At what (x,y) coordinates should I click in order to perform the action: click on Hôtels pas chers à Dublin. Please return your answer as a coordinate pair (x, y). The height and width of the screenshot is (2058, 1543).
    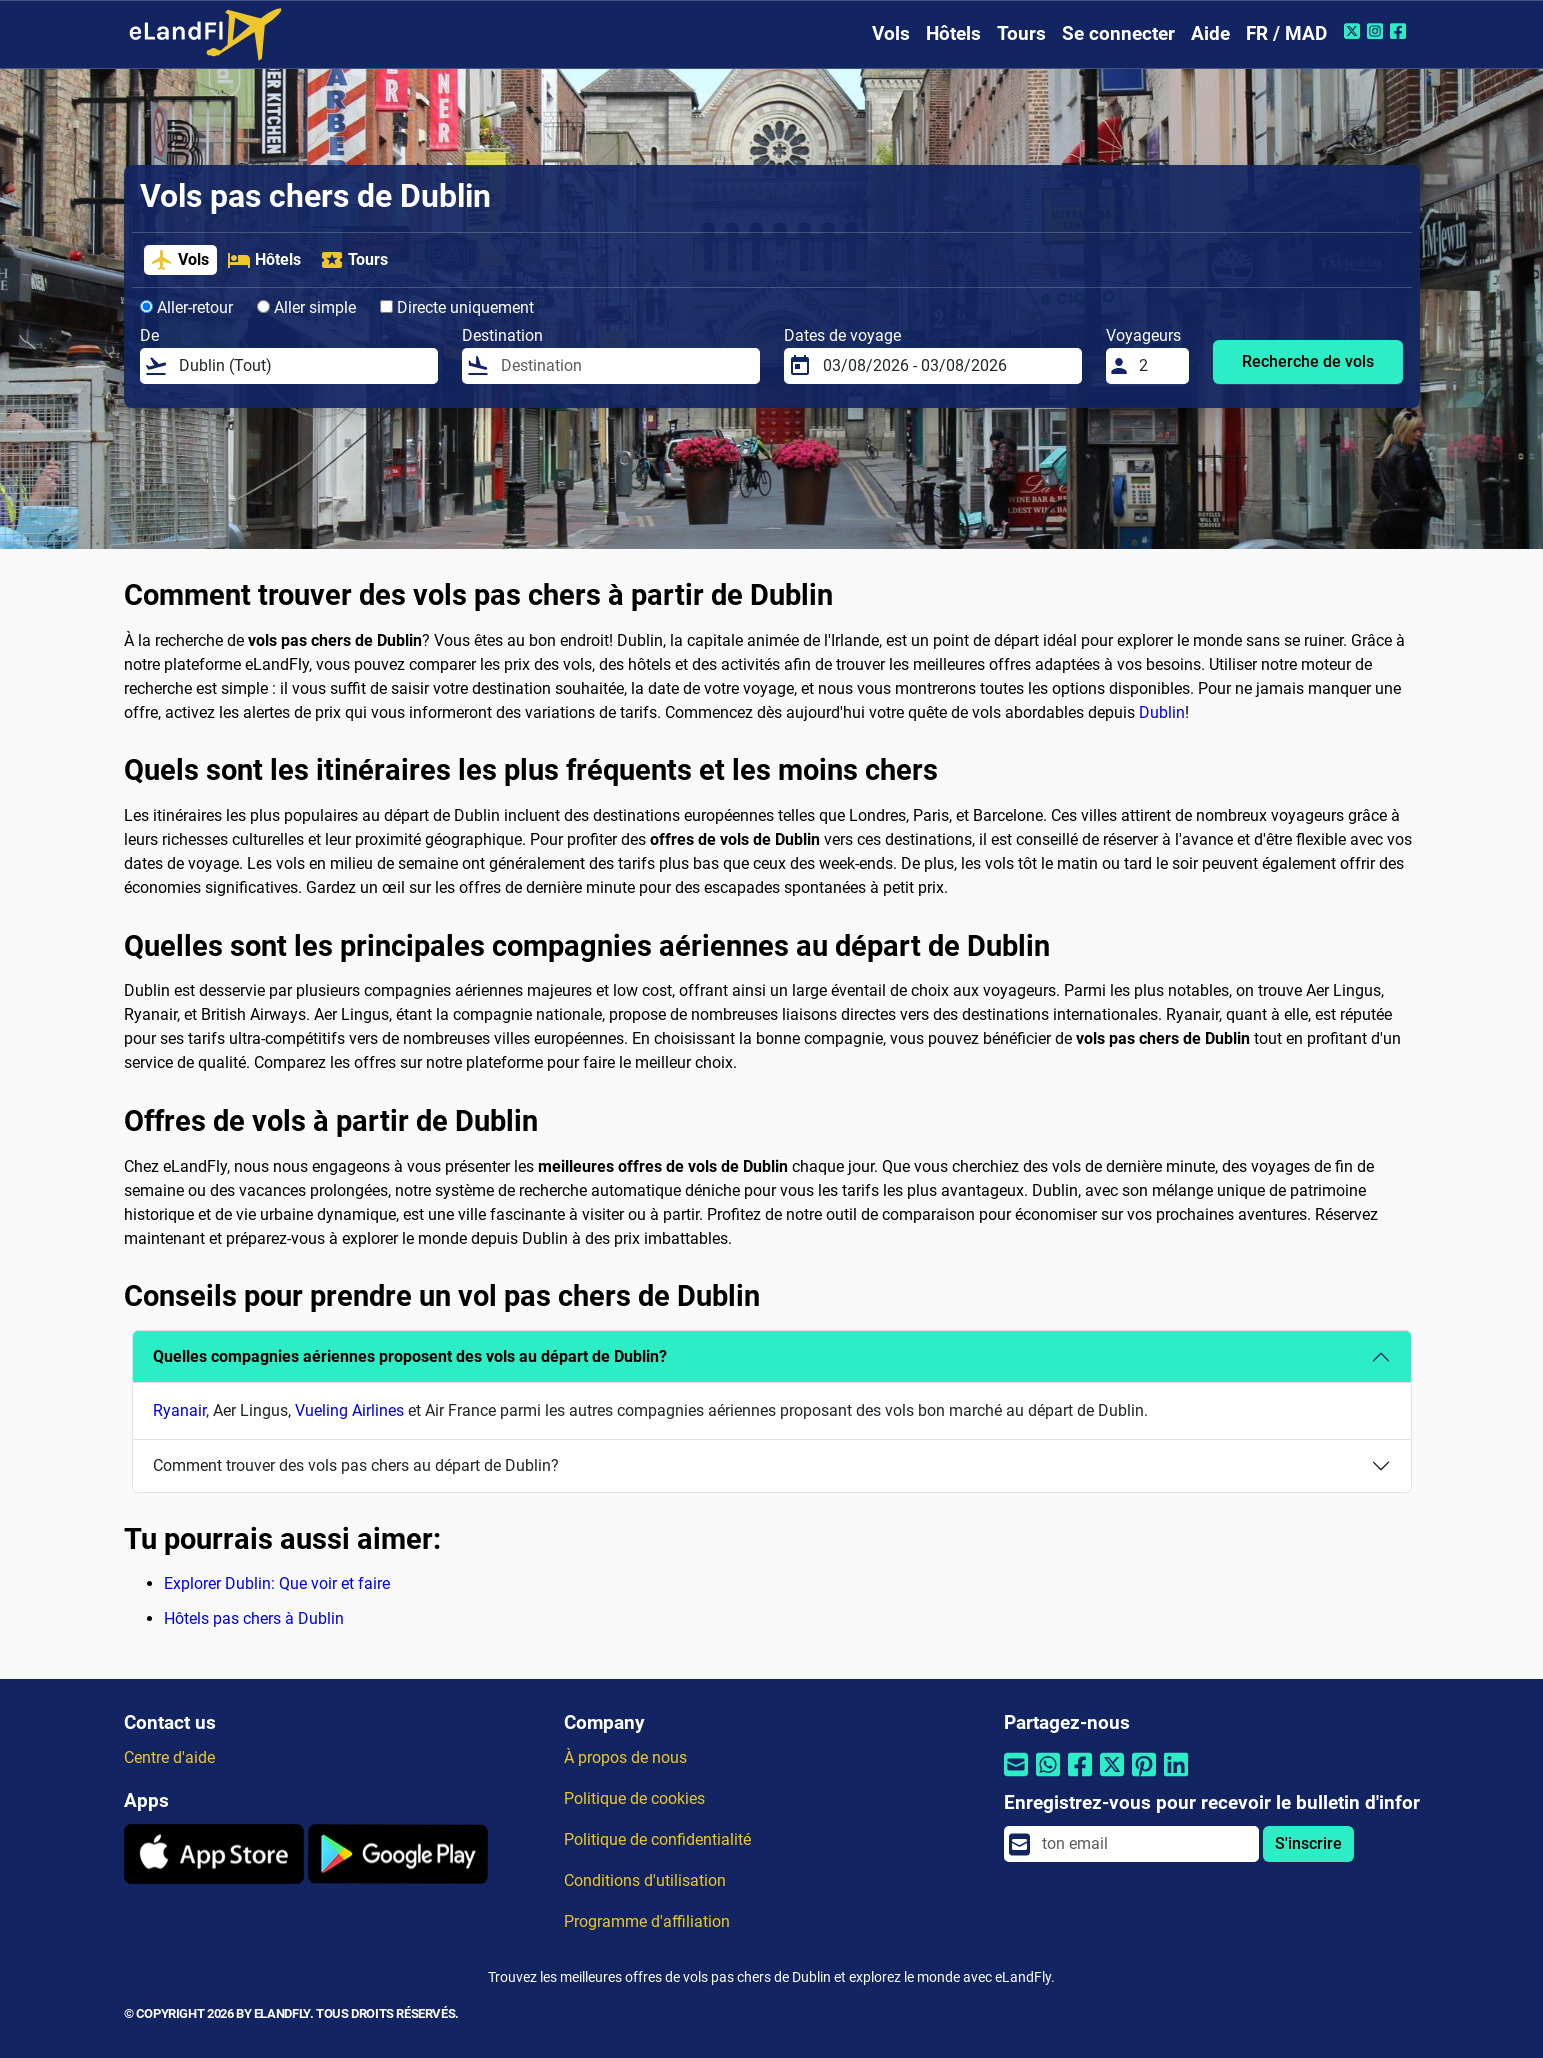
    Looking at the image, I should click on (254, 1618).